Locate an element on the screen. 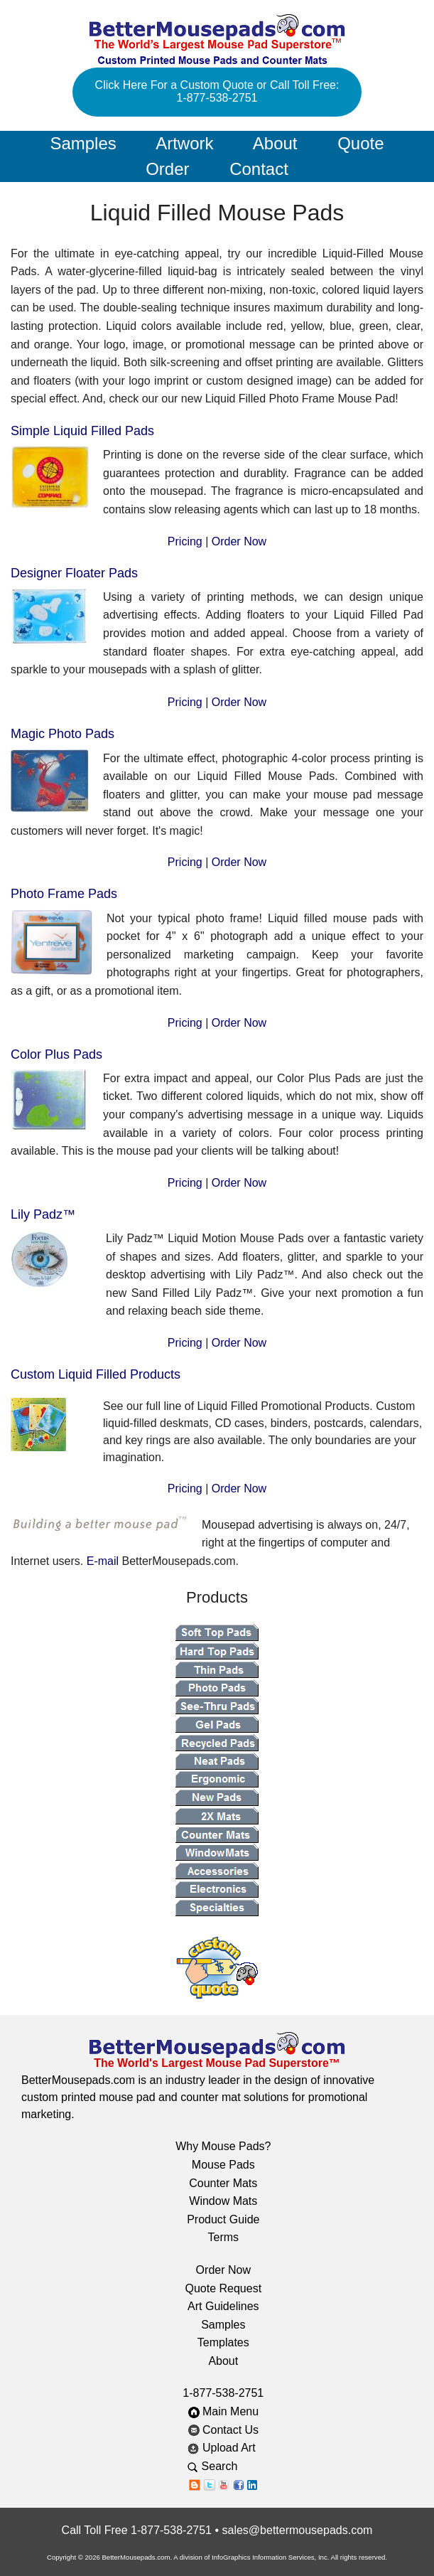 Image resolution: width=434 pixels, height=2576 pixels. Contact is located at coordinates (258, 168).